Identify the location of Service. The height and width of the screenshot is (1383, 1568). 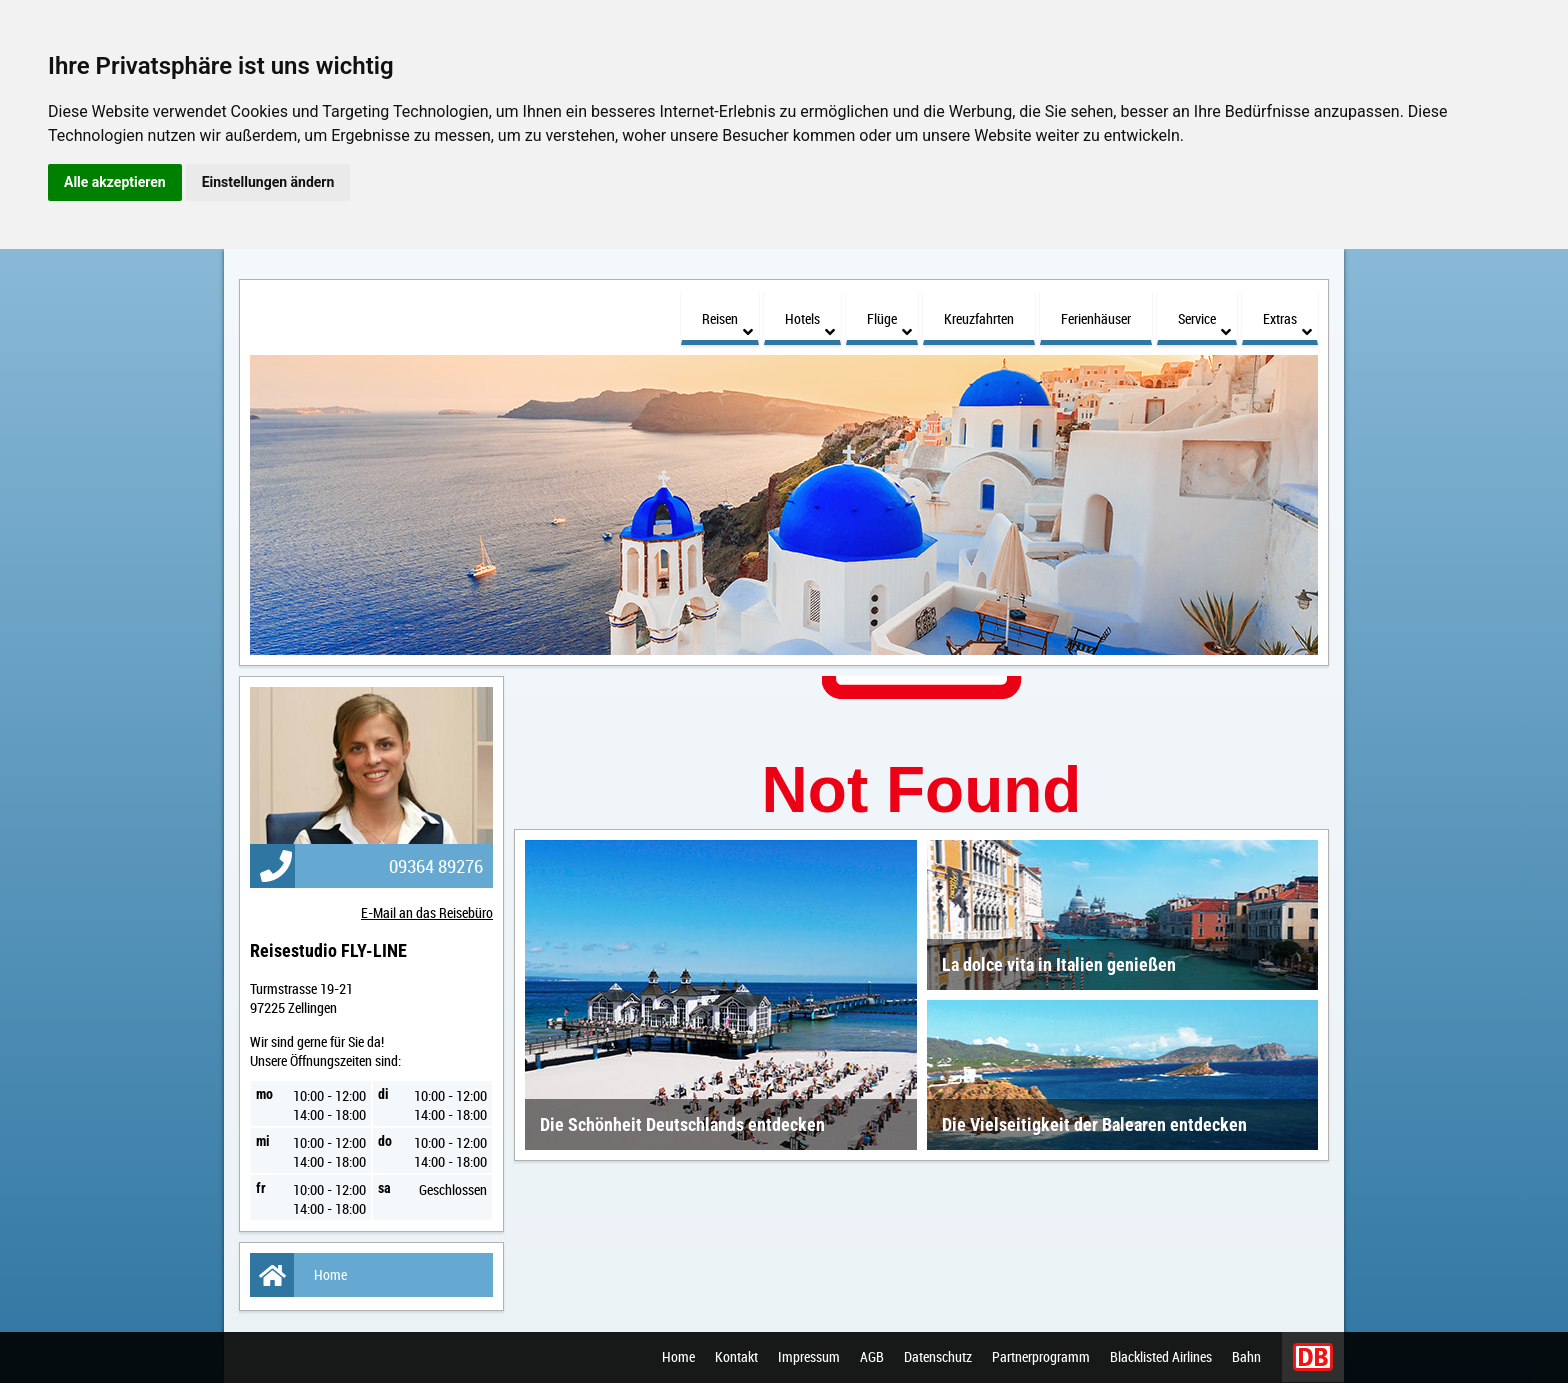
(1204, 324).